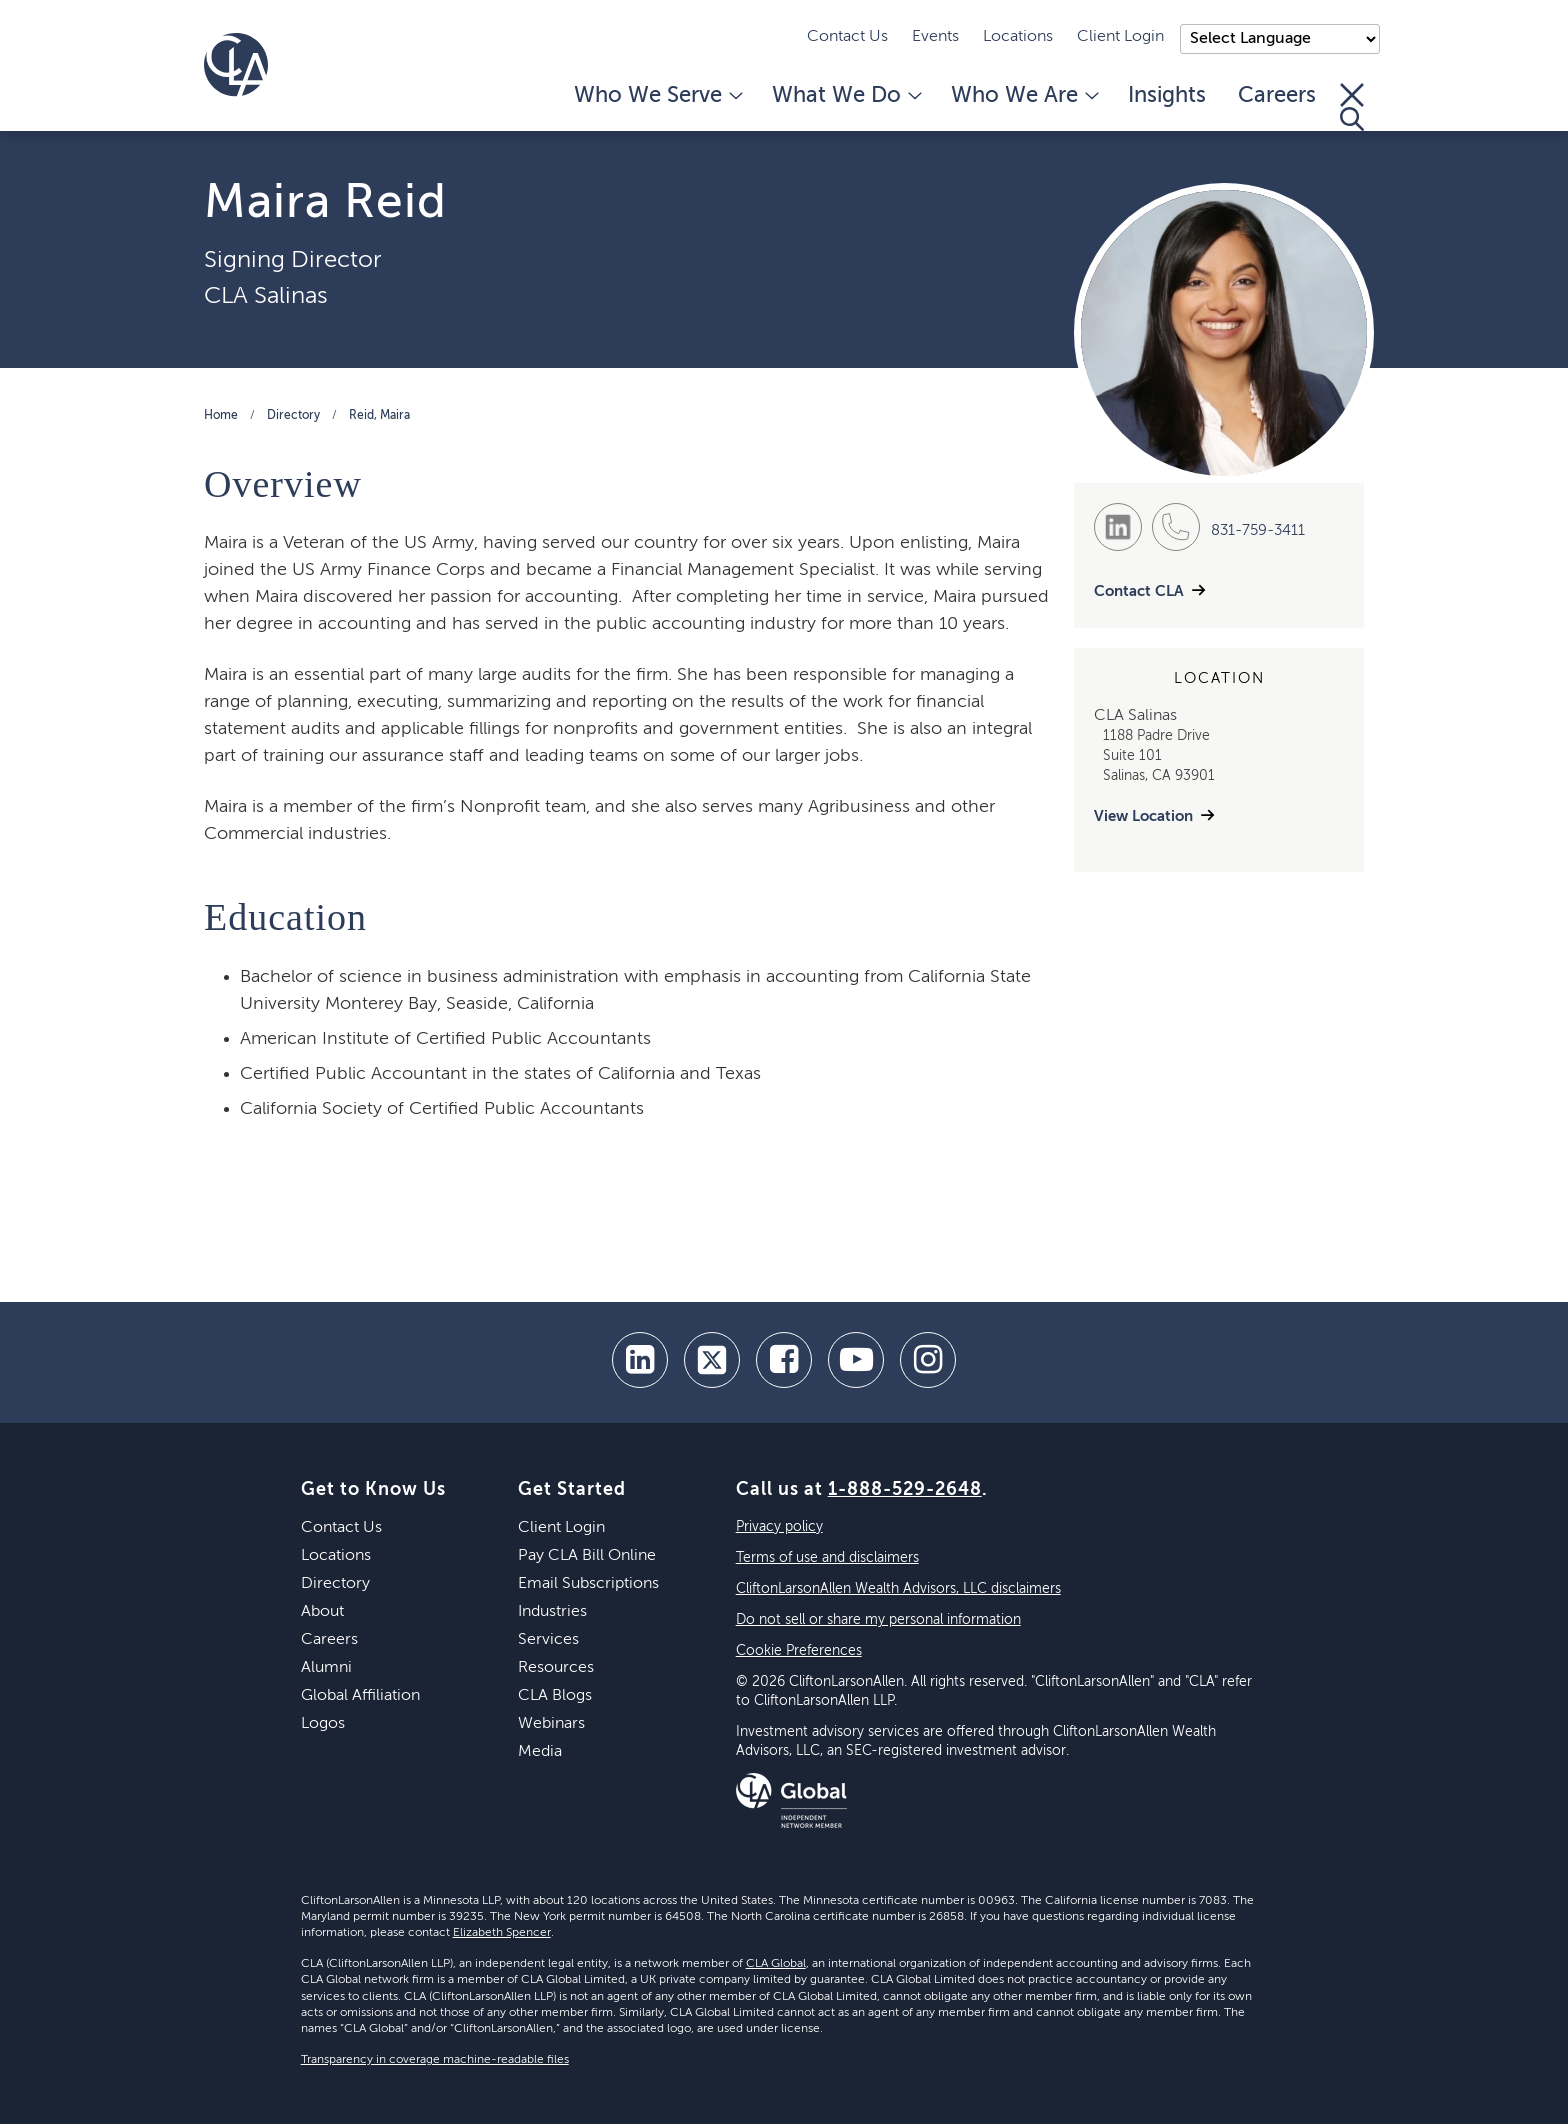 This screenshot has width=1568, height=2124. Describe the element at coordinates (1018, 37) in the screenshot. I see `Locations` at that location.